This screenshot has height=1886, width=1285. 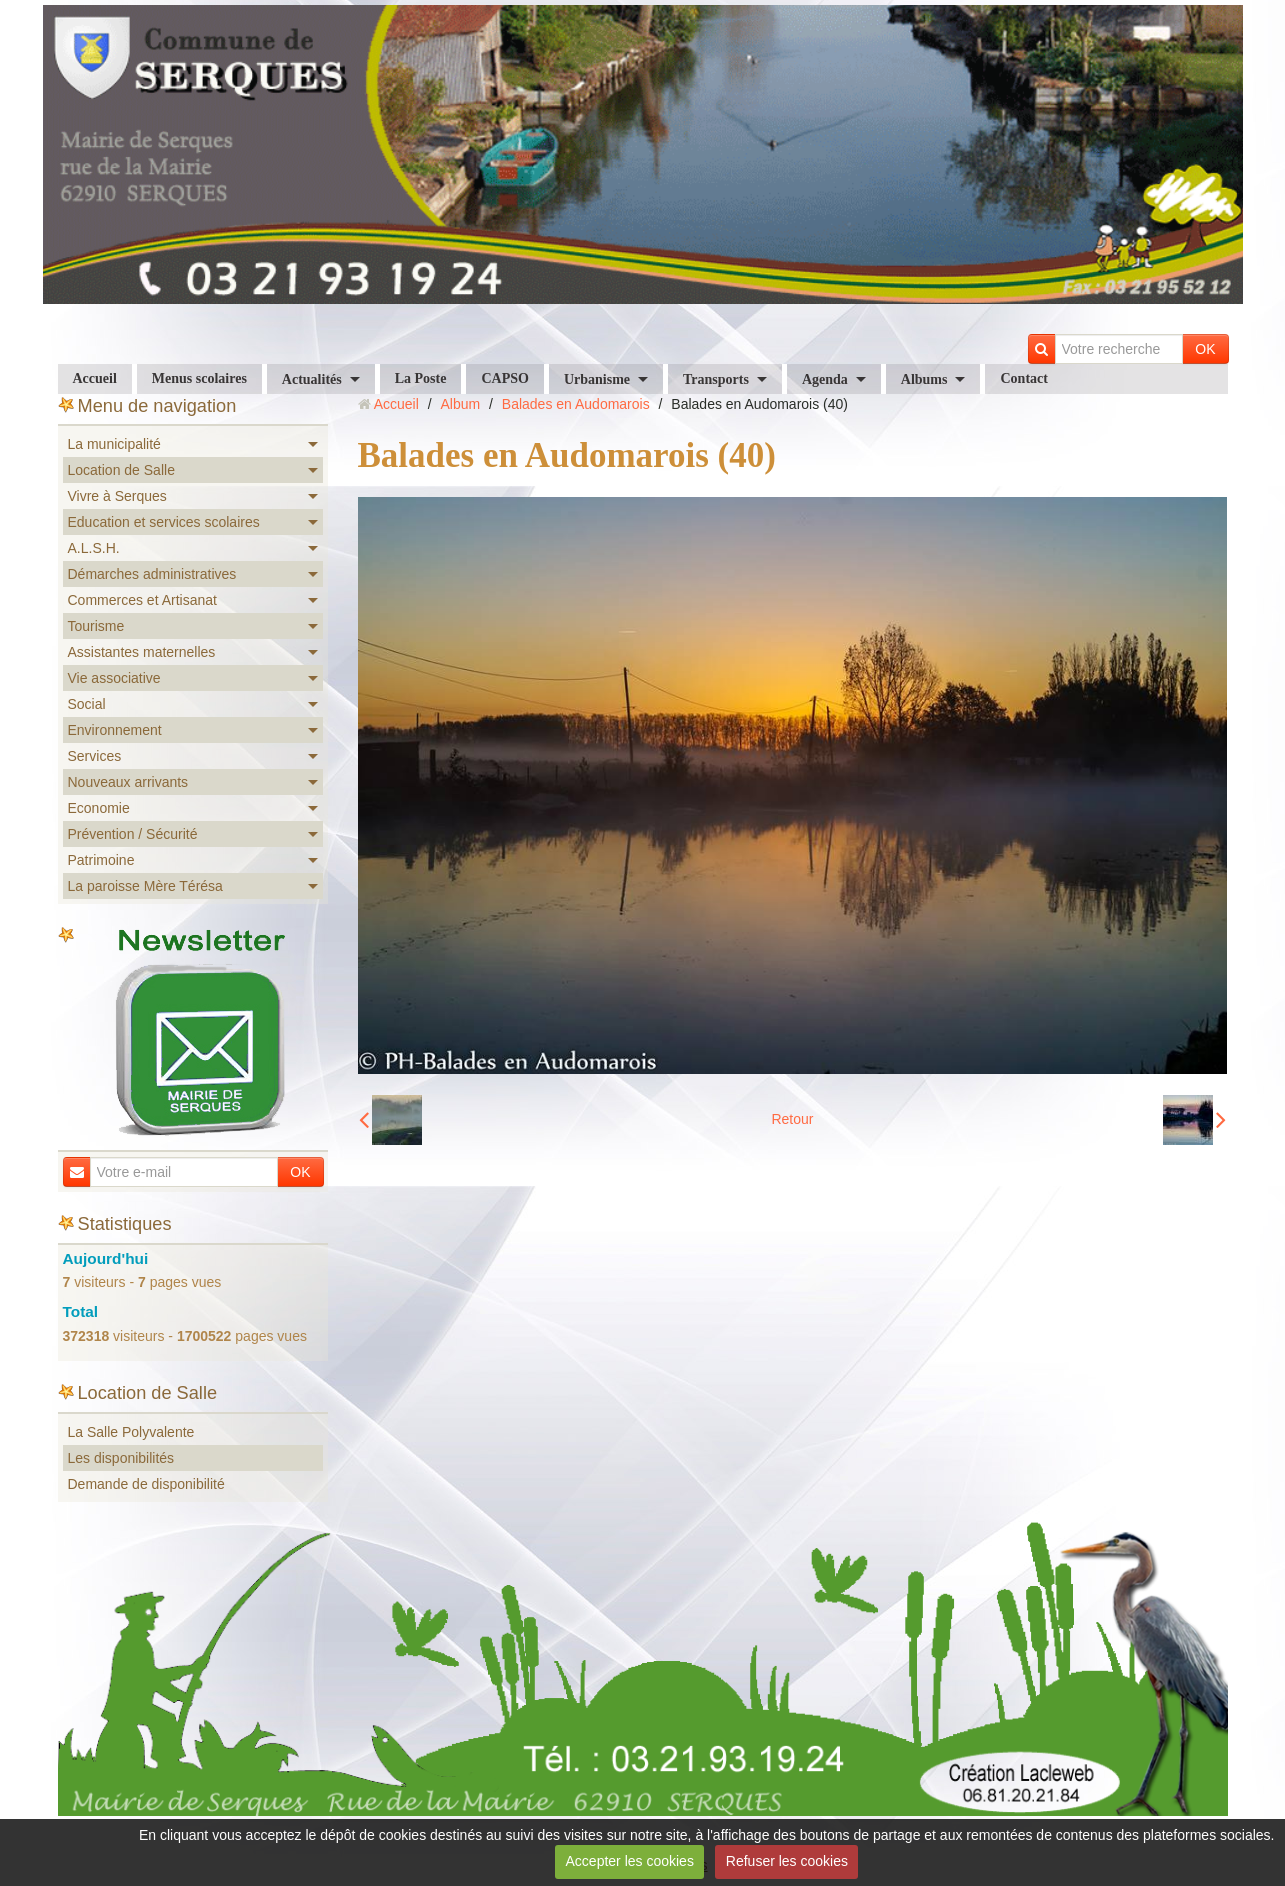 I want to click on Location de Salle, so click(x=121, y=470).